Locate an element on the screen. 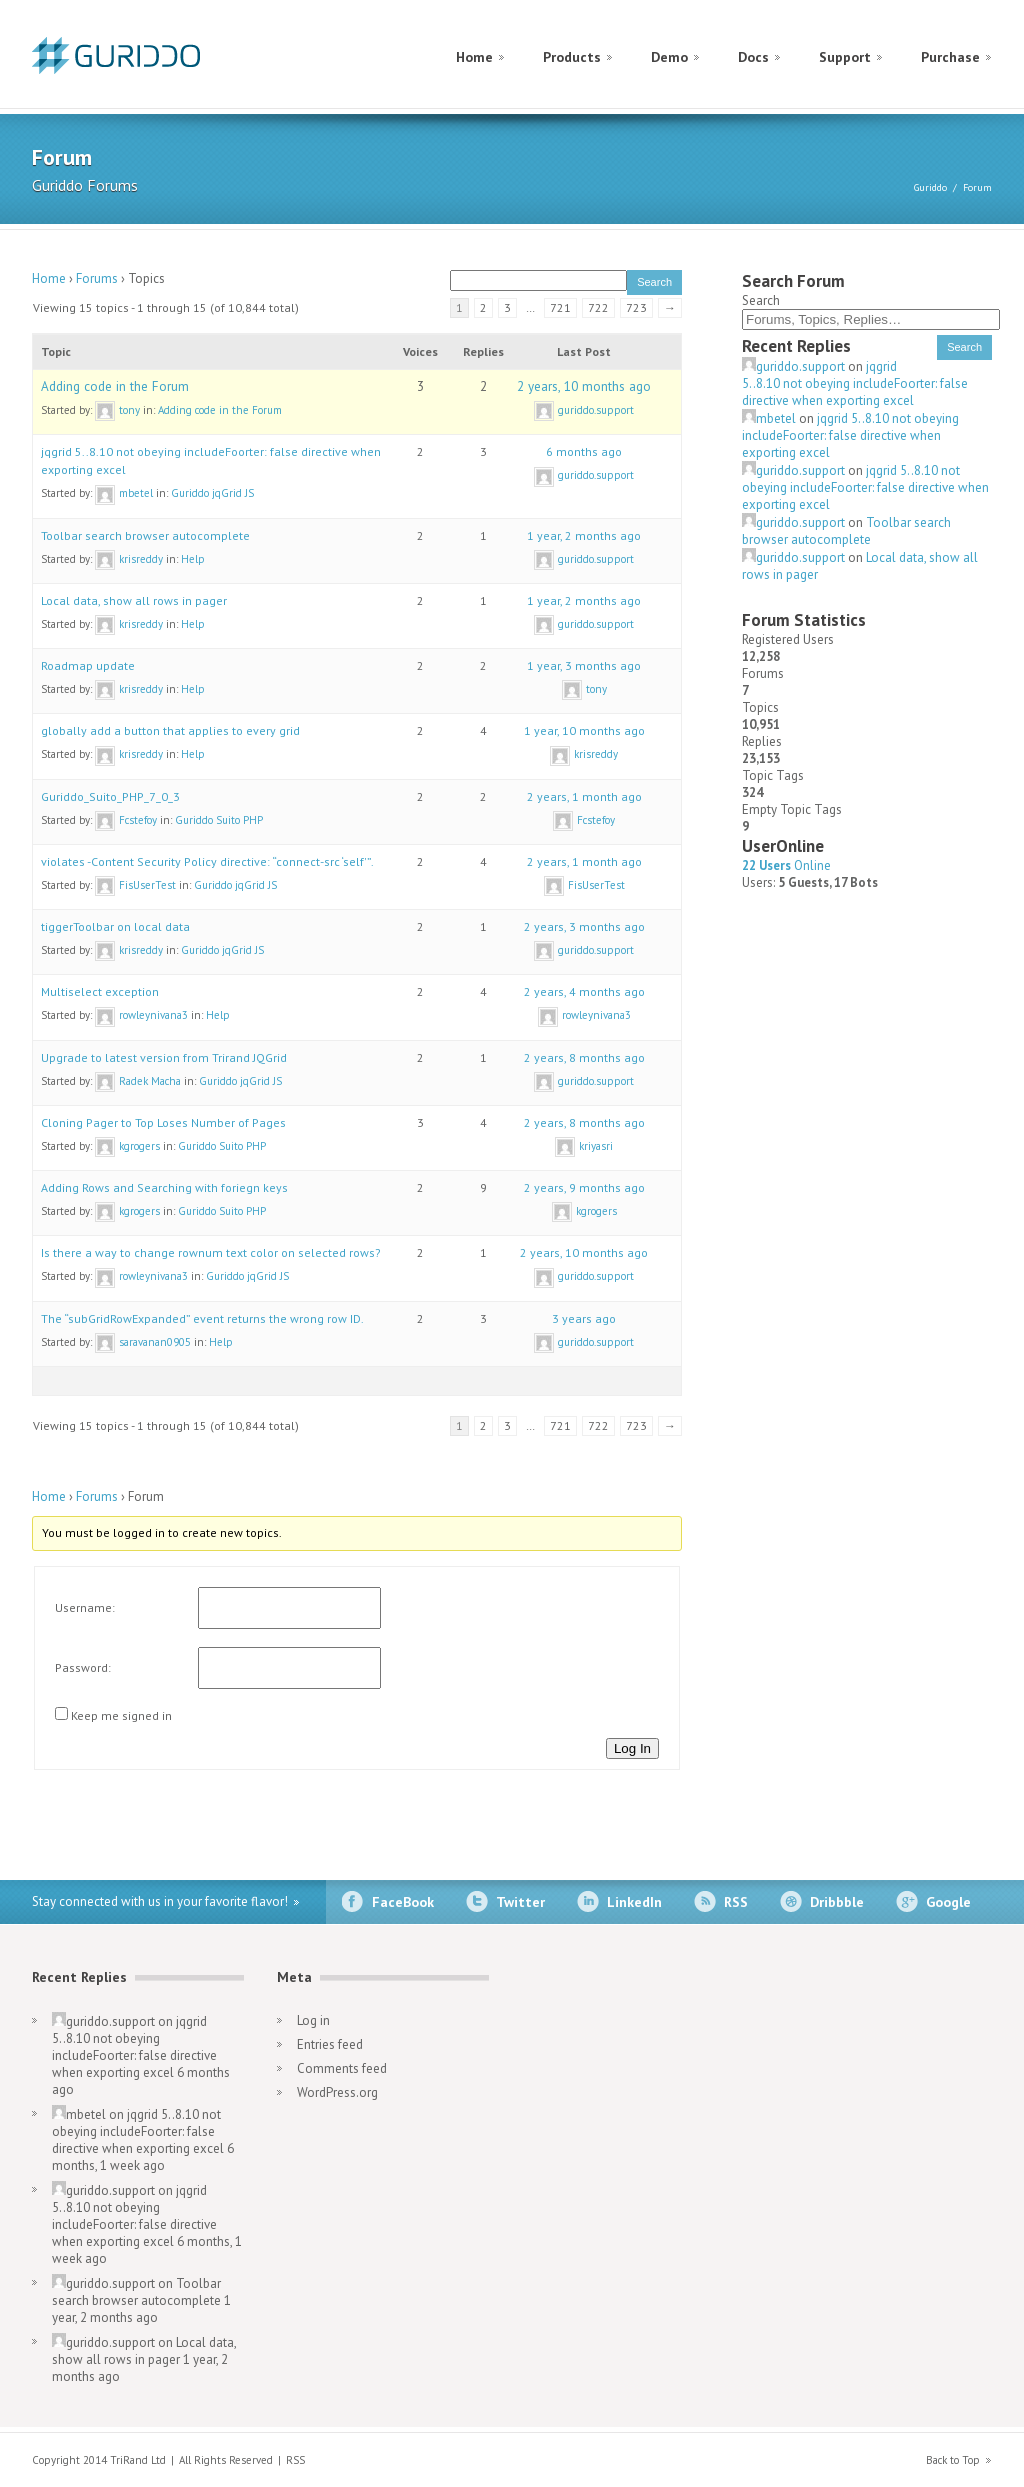 Image resolution: width=1024 pixels, height=2487 pixels. Help is located at coordinates (193, 559).